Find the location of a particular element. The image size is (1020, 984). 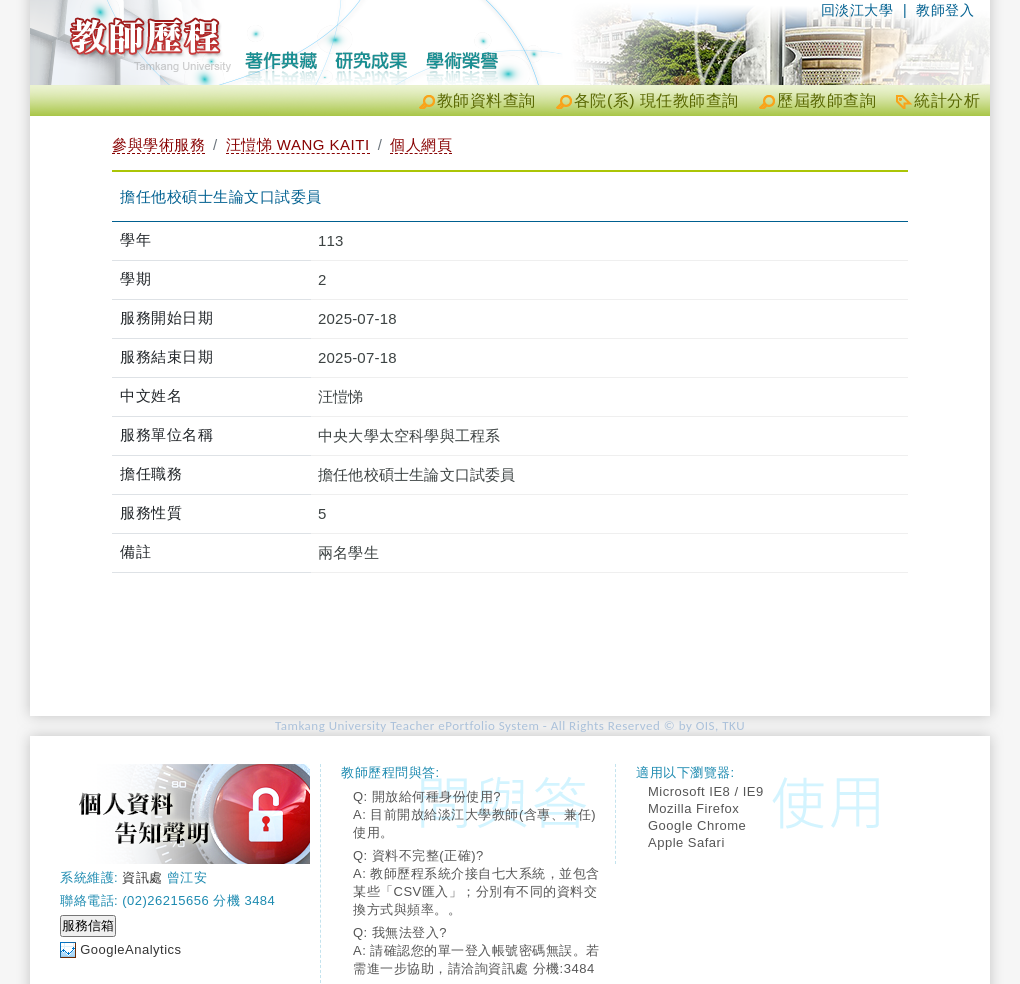

Microsoft IE8 / IE9 is located at coordinates (706, 791).